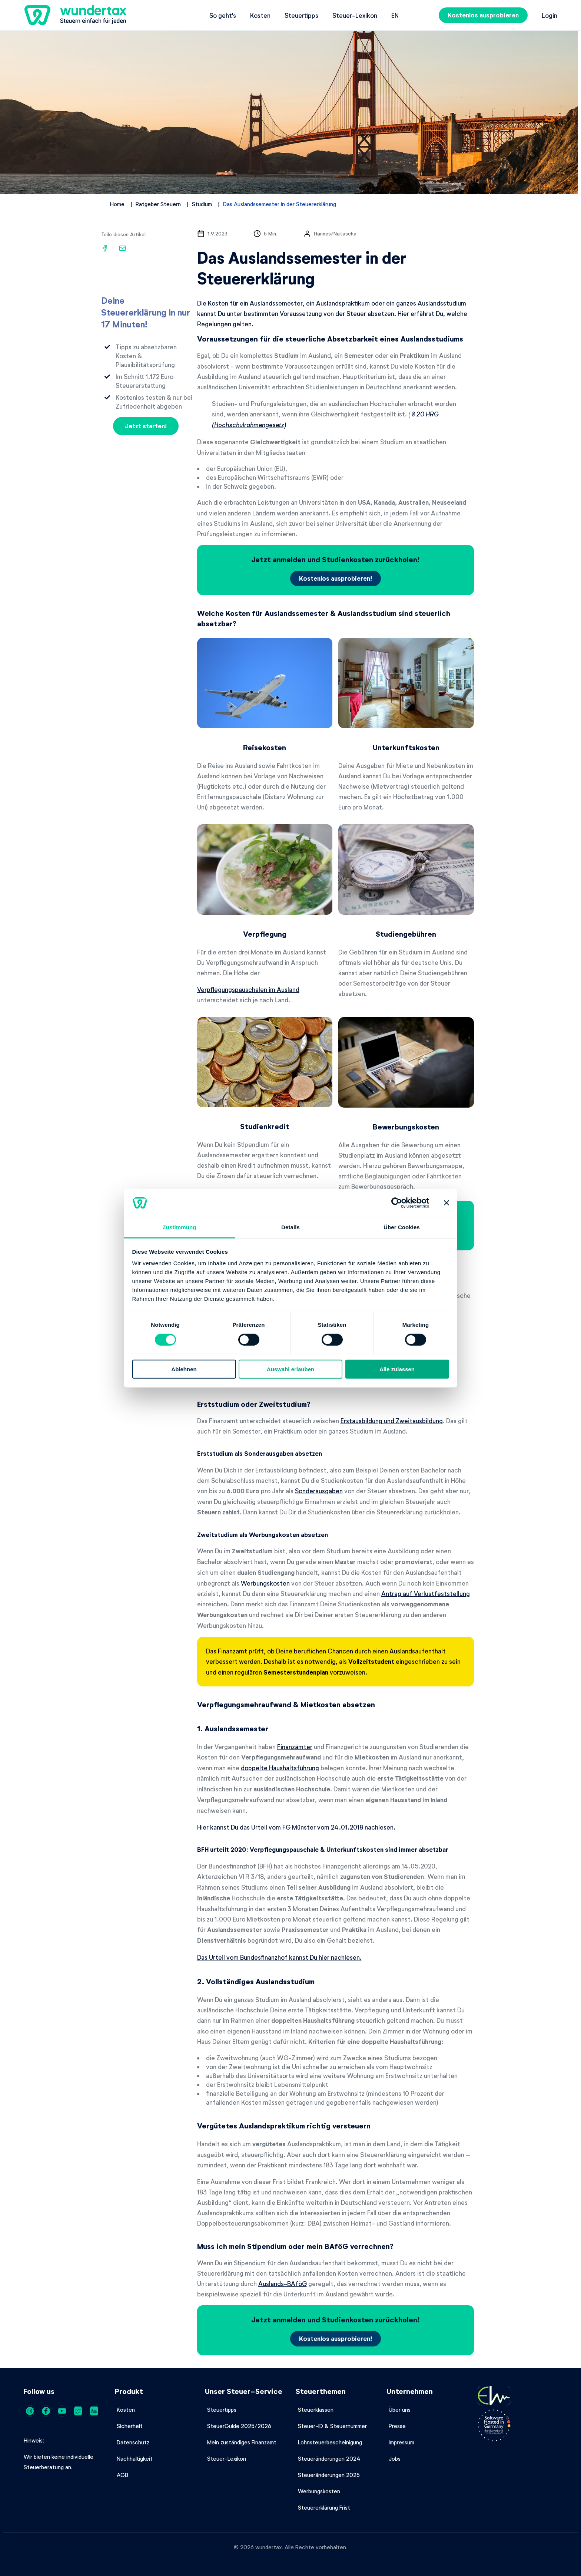  What do you see at coordinates (202, 204) in the screenshot?
I see `Studium` at bounding box center [202, 204].